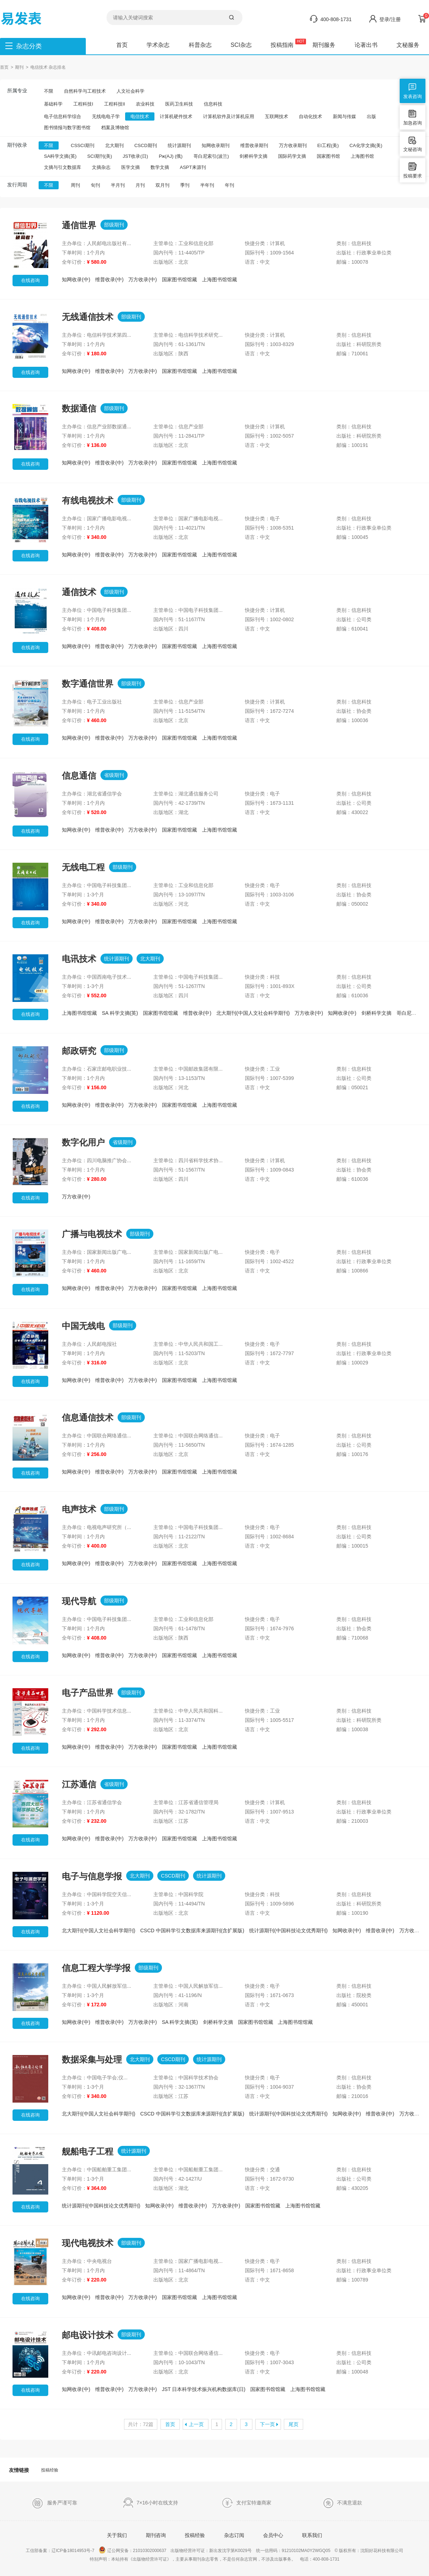 The width and height of the screenshot is (429, 2576). Describe the element at coordinates (158, 45) in the screenshot. I see `学术杂志` at that location.